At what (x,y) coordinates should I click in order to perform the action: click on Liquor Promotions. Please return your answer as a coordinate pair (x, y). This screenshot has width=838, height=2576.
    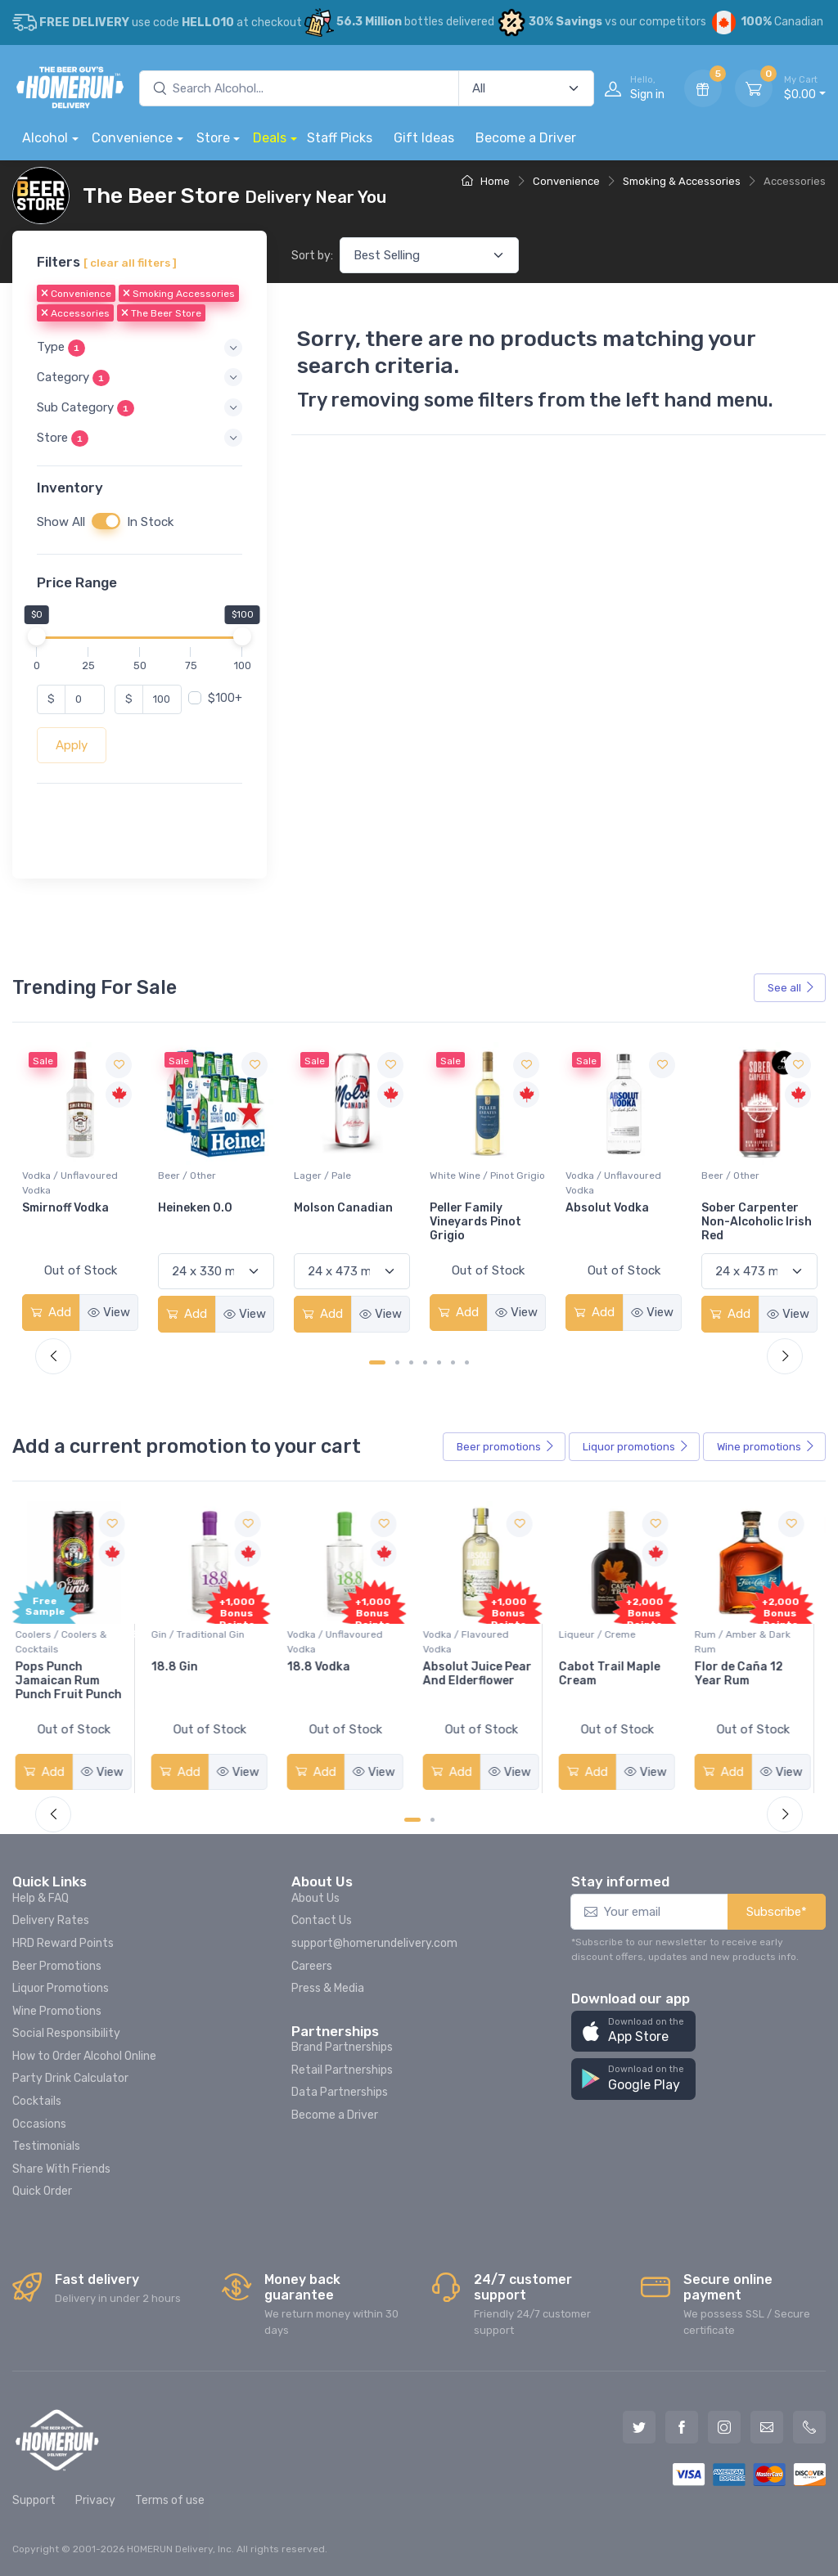
    Looking at the image, I should click on (60, 1988).